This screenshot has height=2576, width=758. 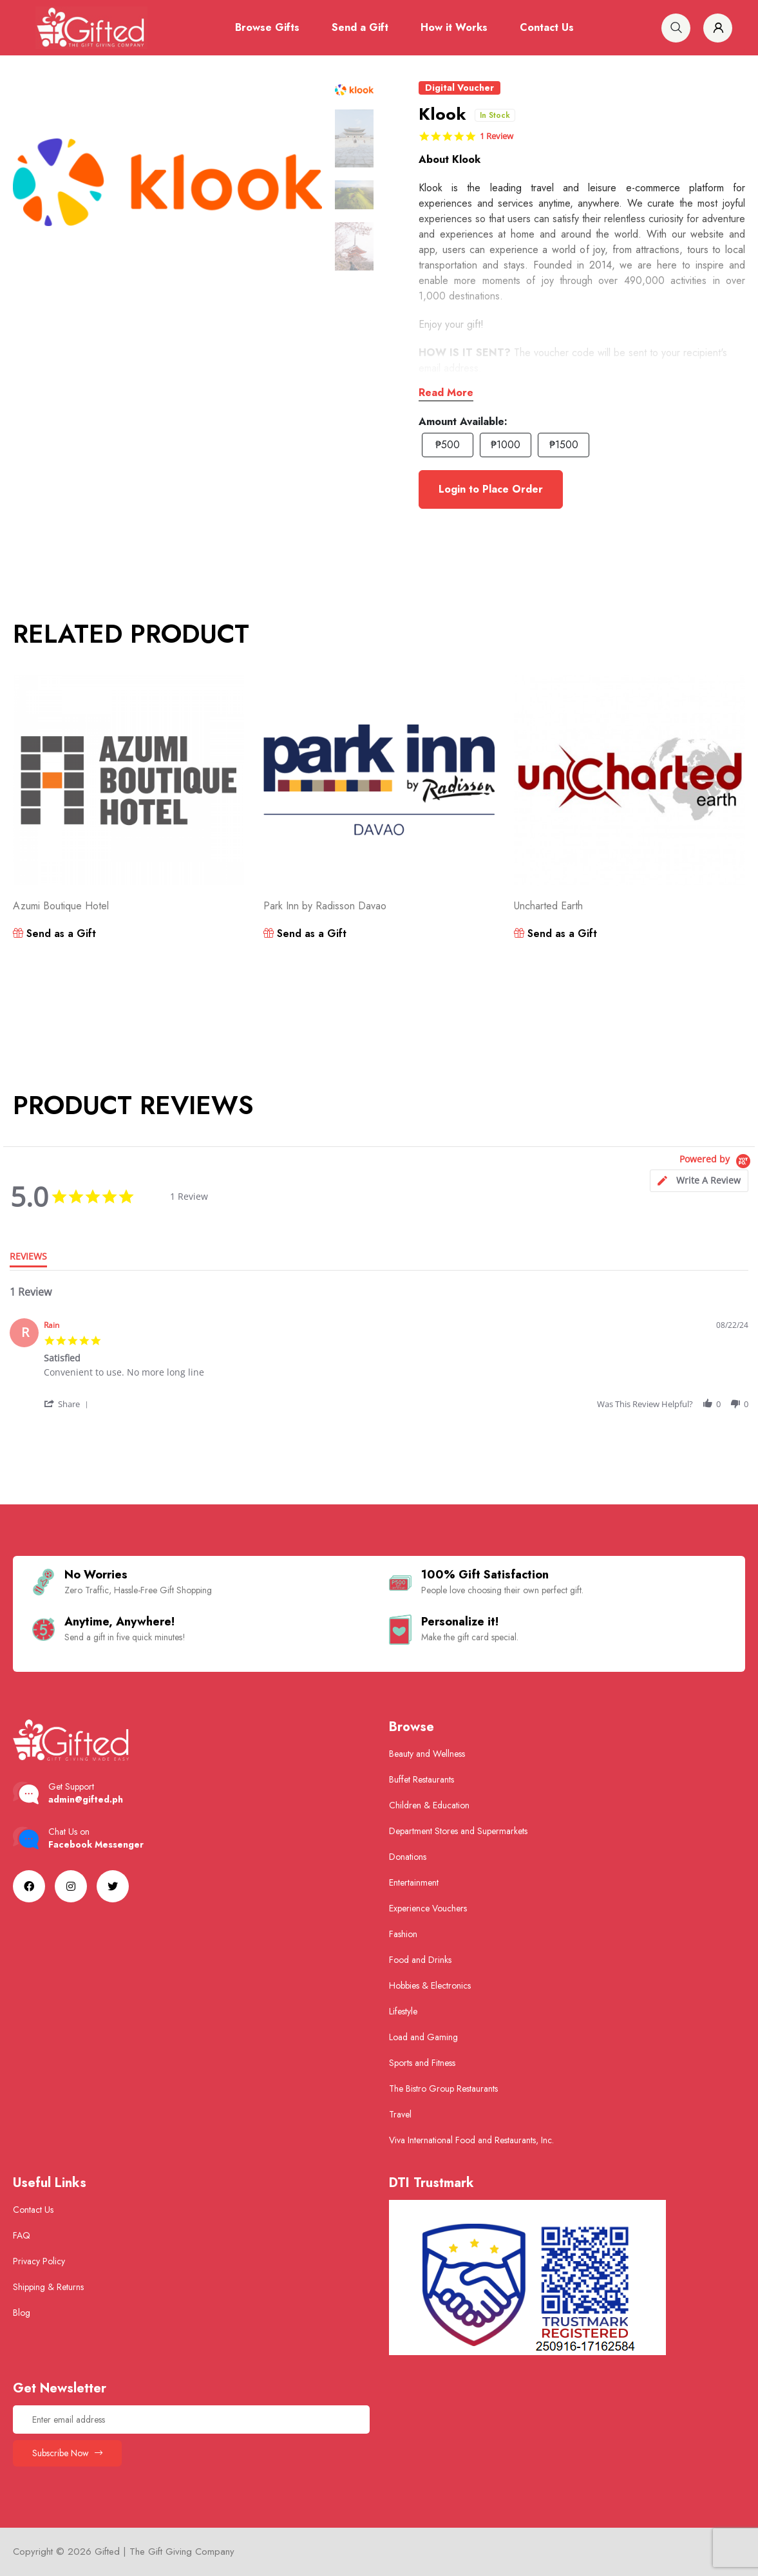 What do you see at coordinates (403, 1933) in the screenshot?
I see `Fashion` at bounding box center [403, 1933].